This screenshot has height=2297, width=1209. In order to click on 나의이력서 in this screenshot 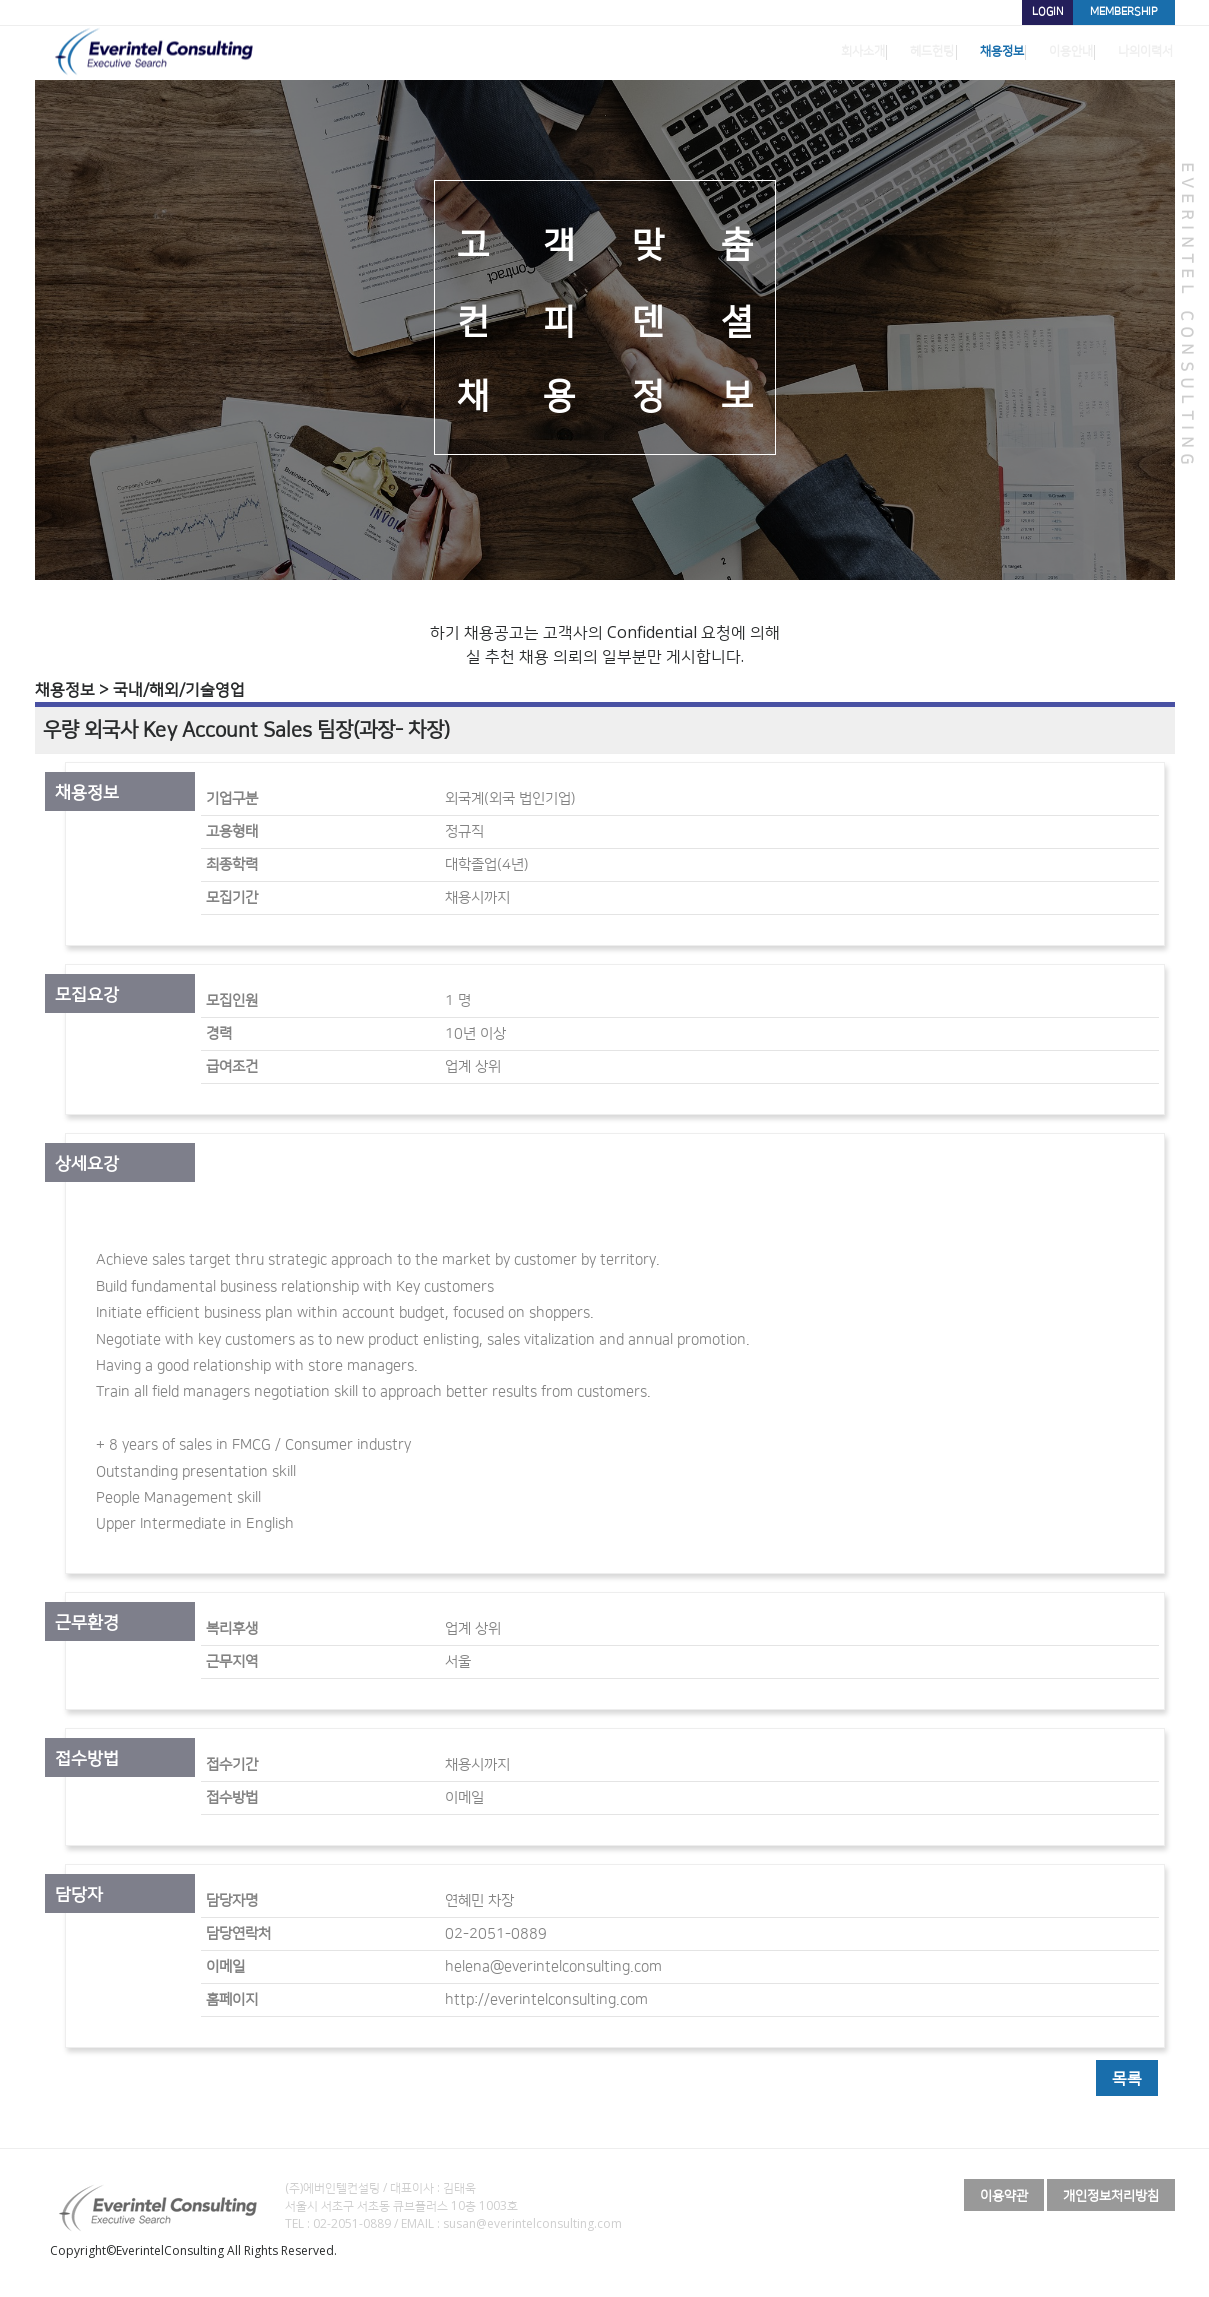, I will do `click(1125, 53)`.